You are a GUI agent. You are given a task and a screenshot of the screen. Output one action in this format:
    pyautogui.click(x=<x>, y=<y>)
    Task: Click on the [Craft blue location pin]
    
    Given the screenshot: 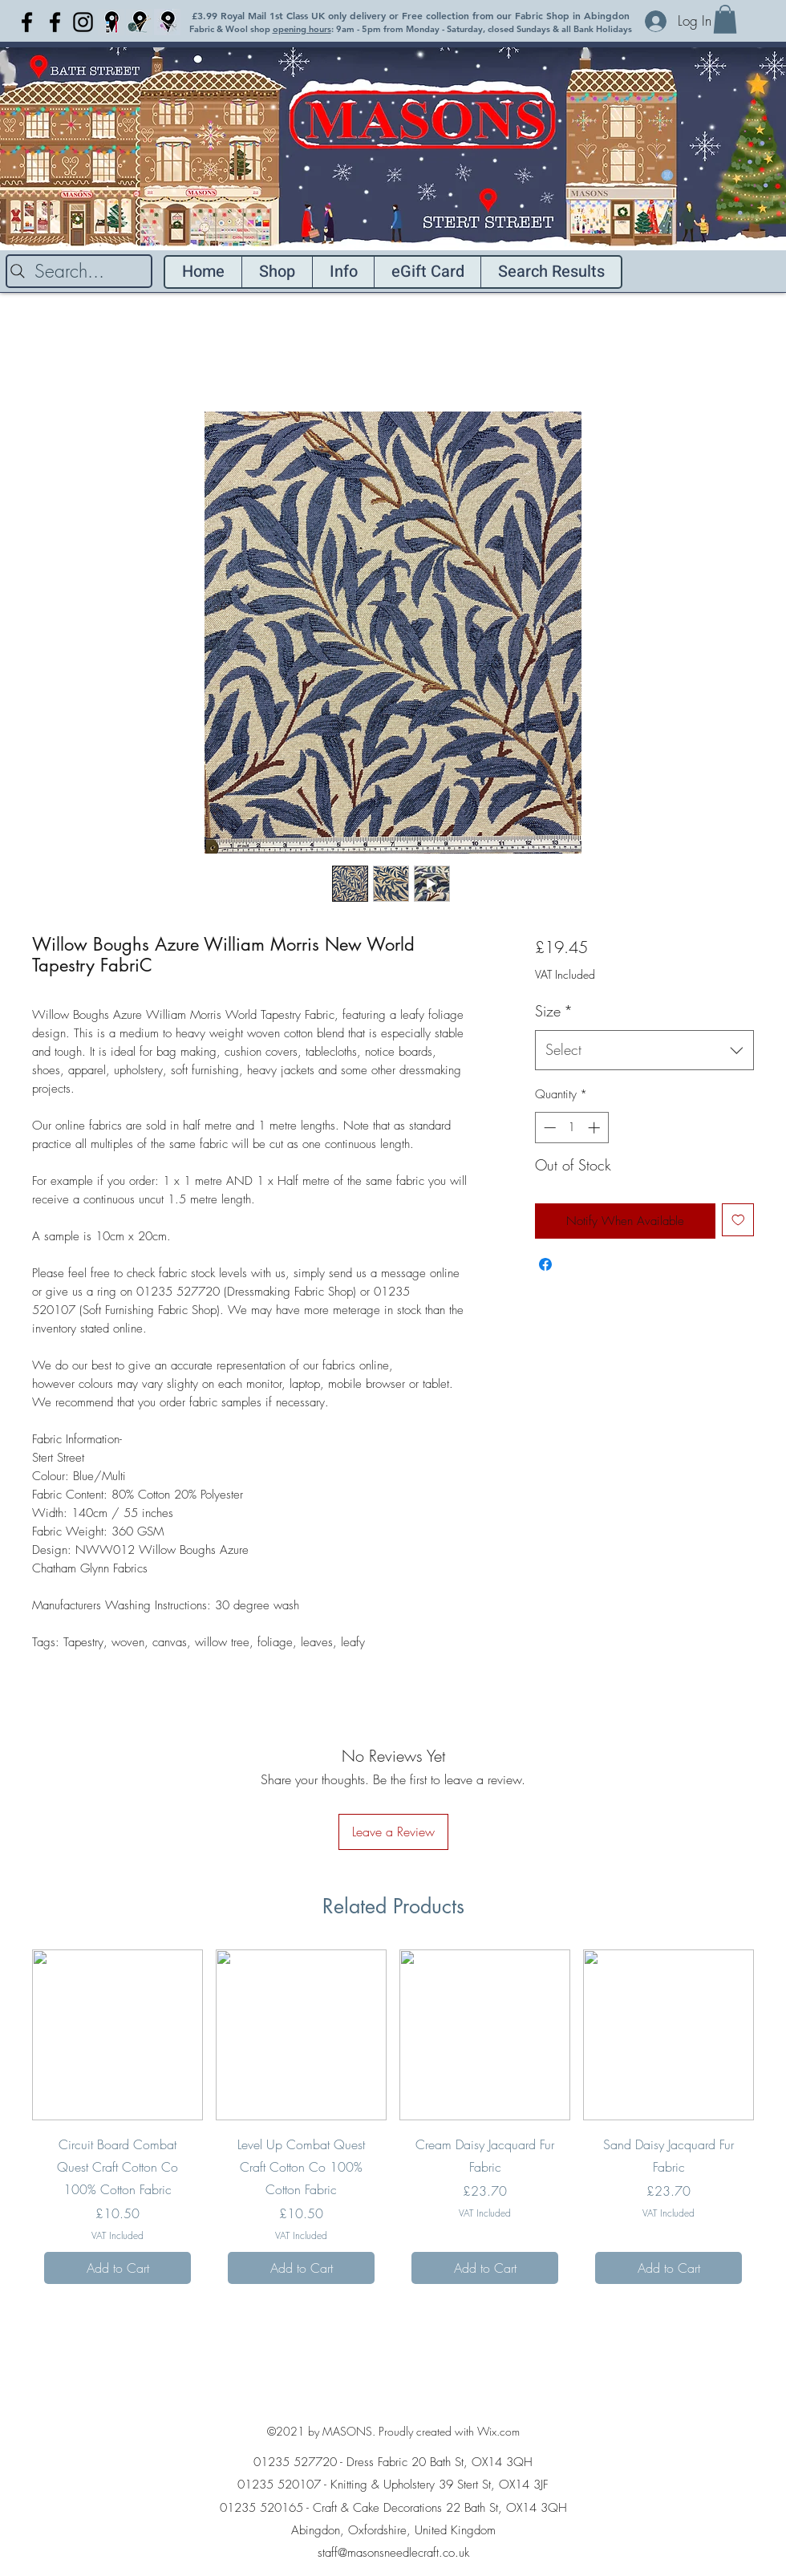 What is the action you would take?
    pyautogui.click(x=111, y=22)
    